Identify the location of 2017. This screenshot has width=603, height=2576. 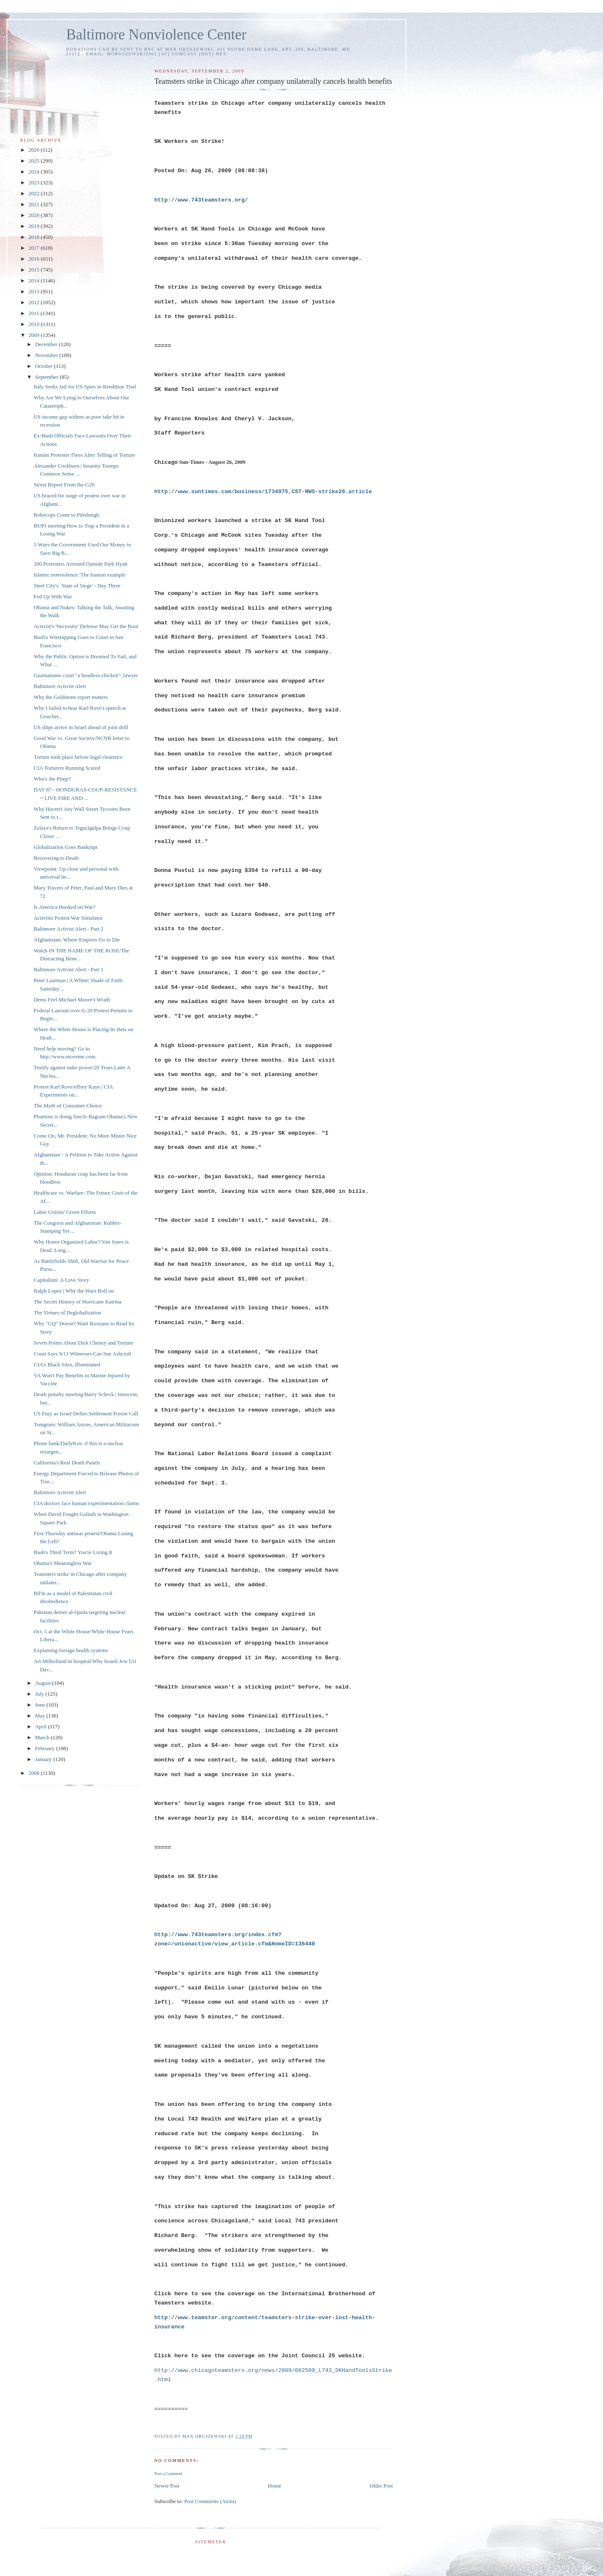
(34, 248).